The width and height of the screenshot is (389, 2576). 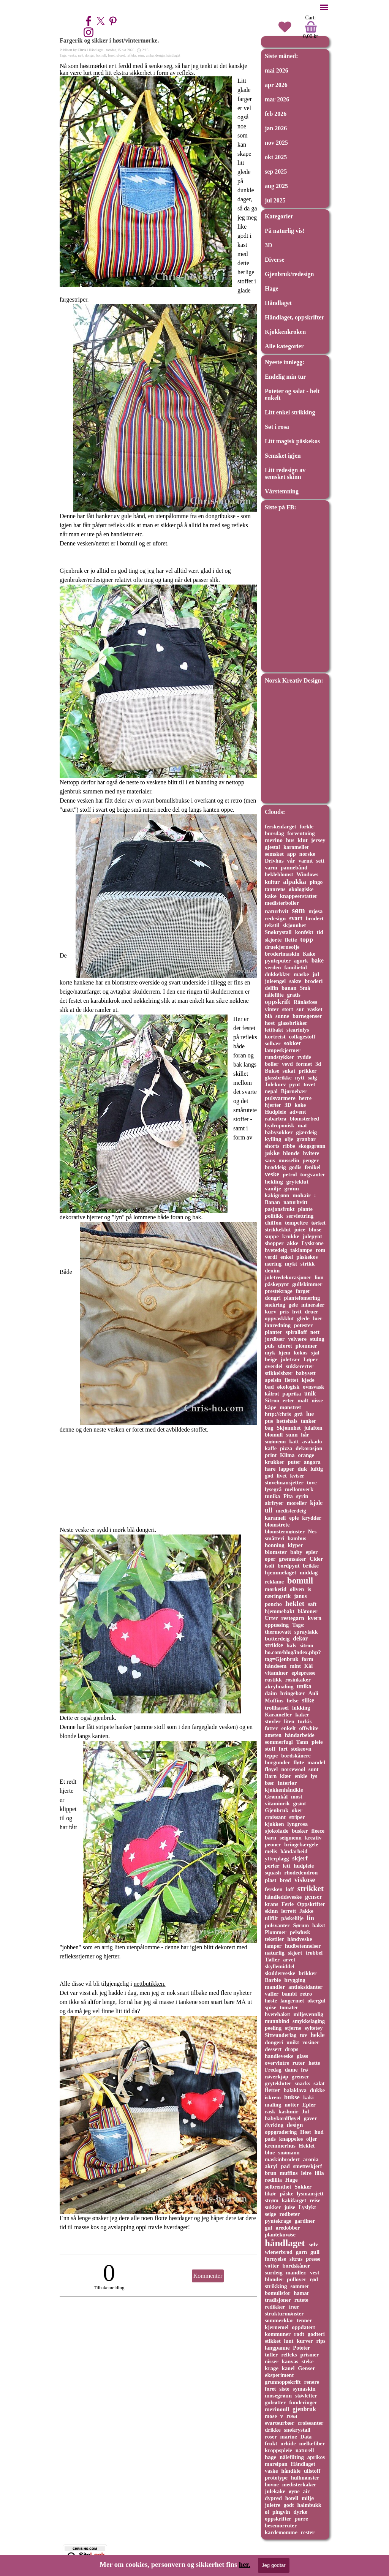 What do you see at coordinates (313, 2244) in the screenshot?
I see `sølv` at bounding box center [313, 2244].